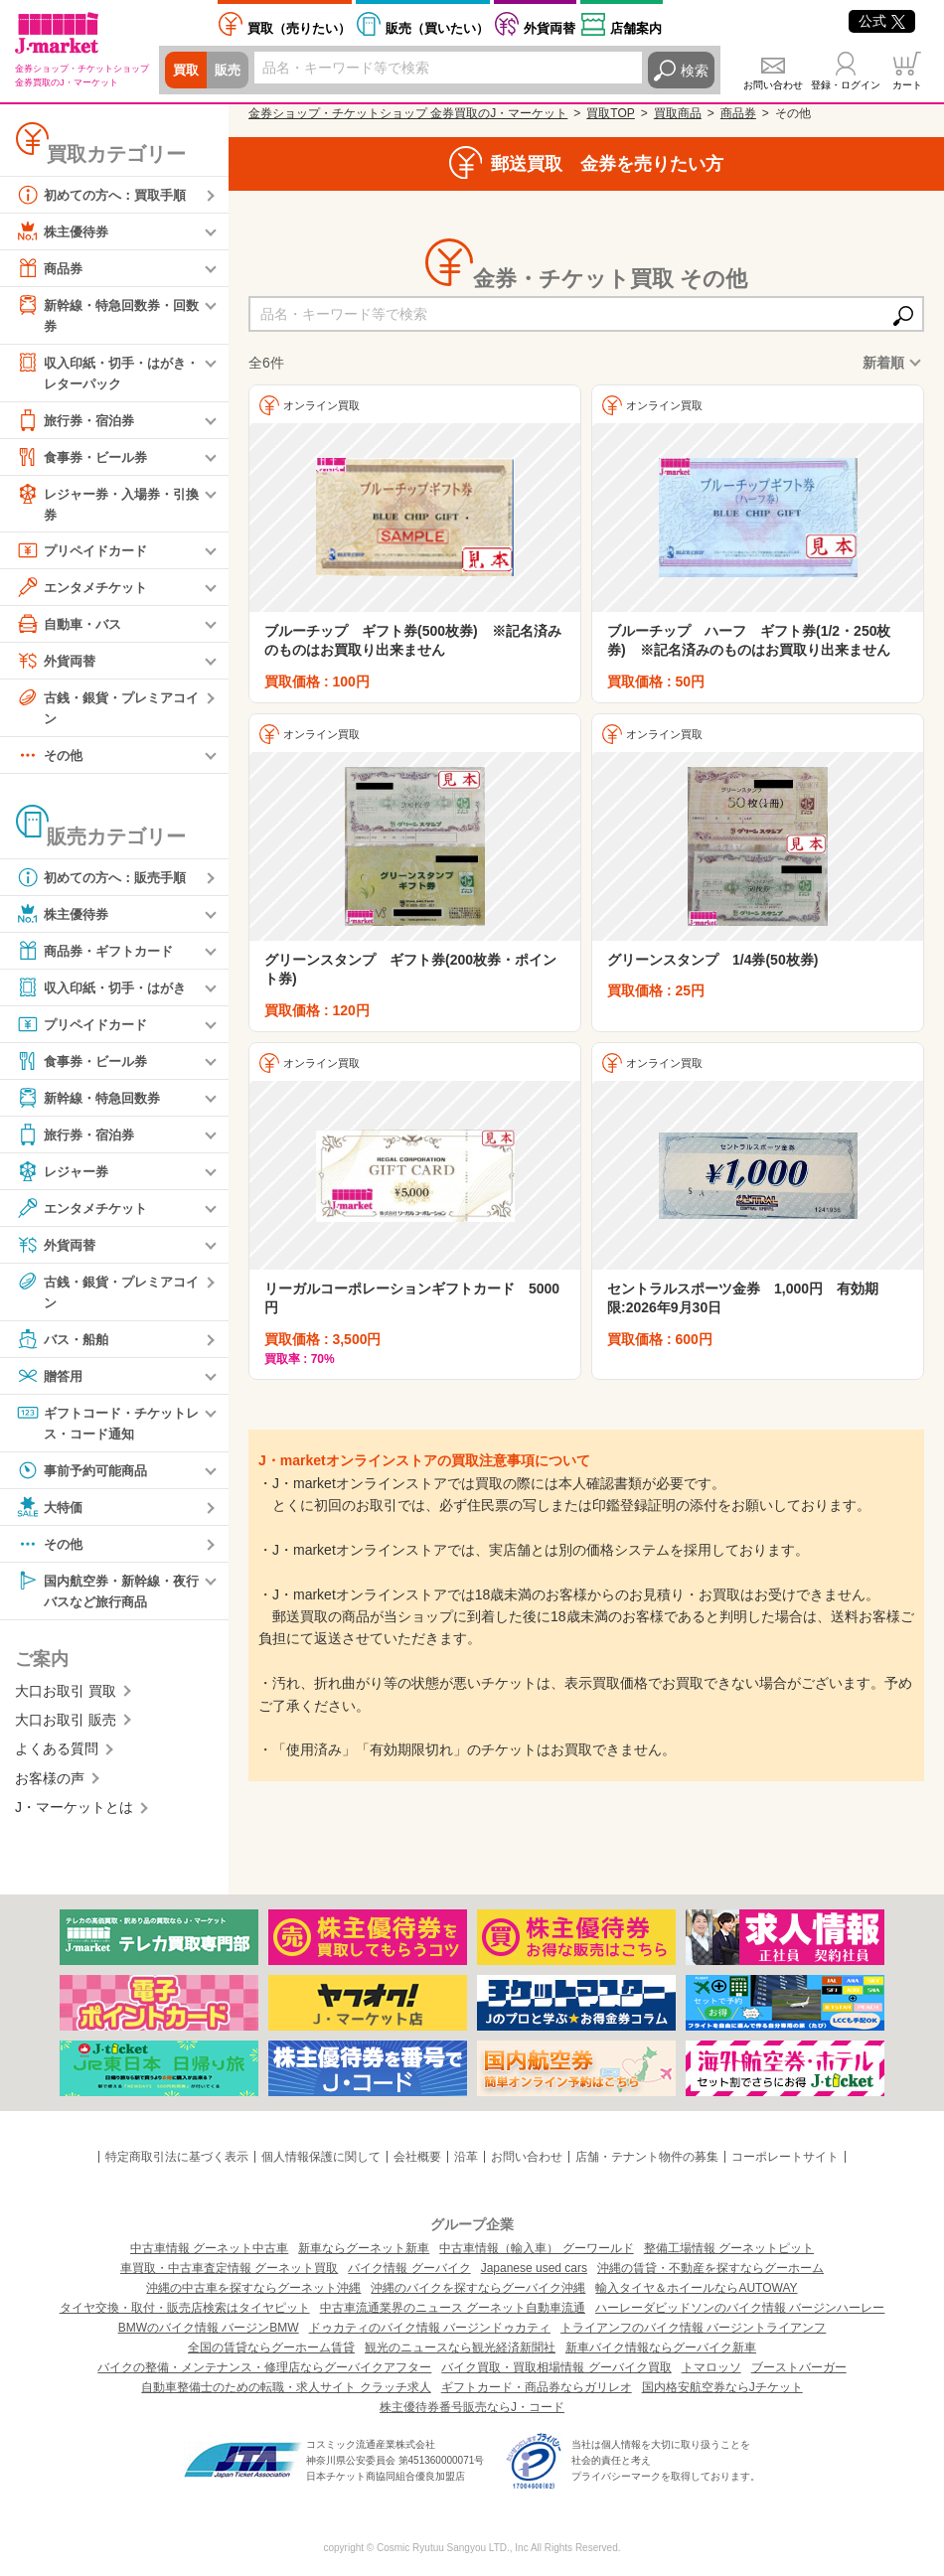 The width and height of the screenshot is (944, 2576). What do you see at coordinates (106, 1599) in the screenshot?
I see `国内航空券・新幹線・夜行バスなど旅行商品` at bounding box center [106, 1599].